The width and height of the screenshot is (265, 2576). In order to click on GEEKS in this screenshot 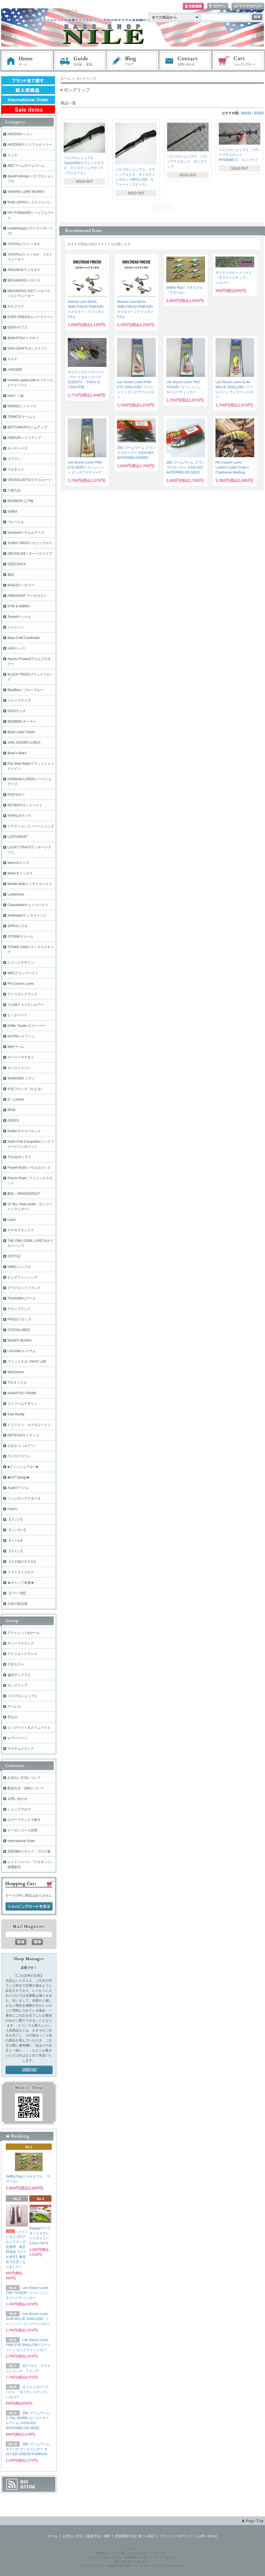, I will do `click(13, 1120)`.